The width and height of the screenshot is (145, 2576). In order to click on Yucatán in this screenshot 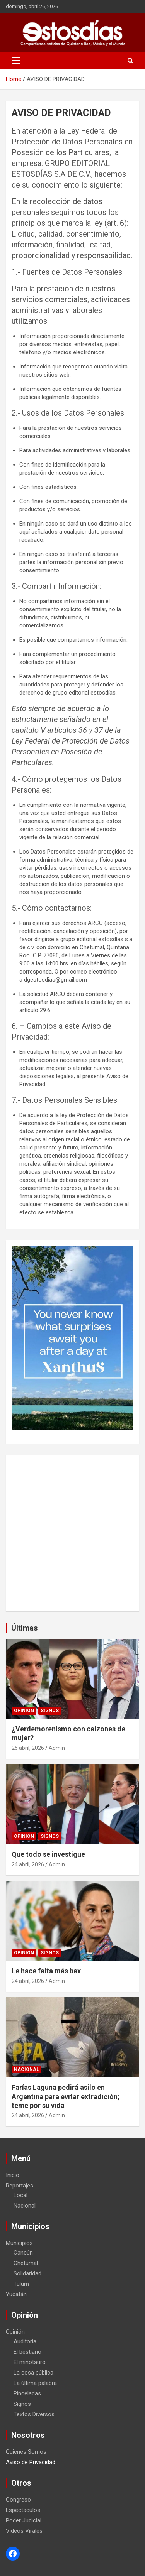, I will do `click(16, 2294)`.